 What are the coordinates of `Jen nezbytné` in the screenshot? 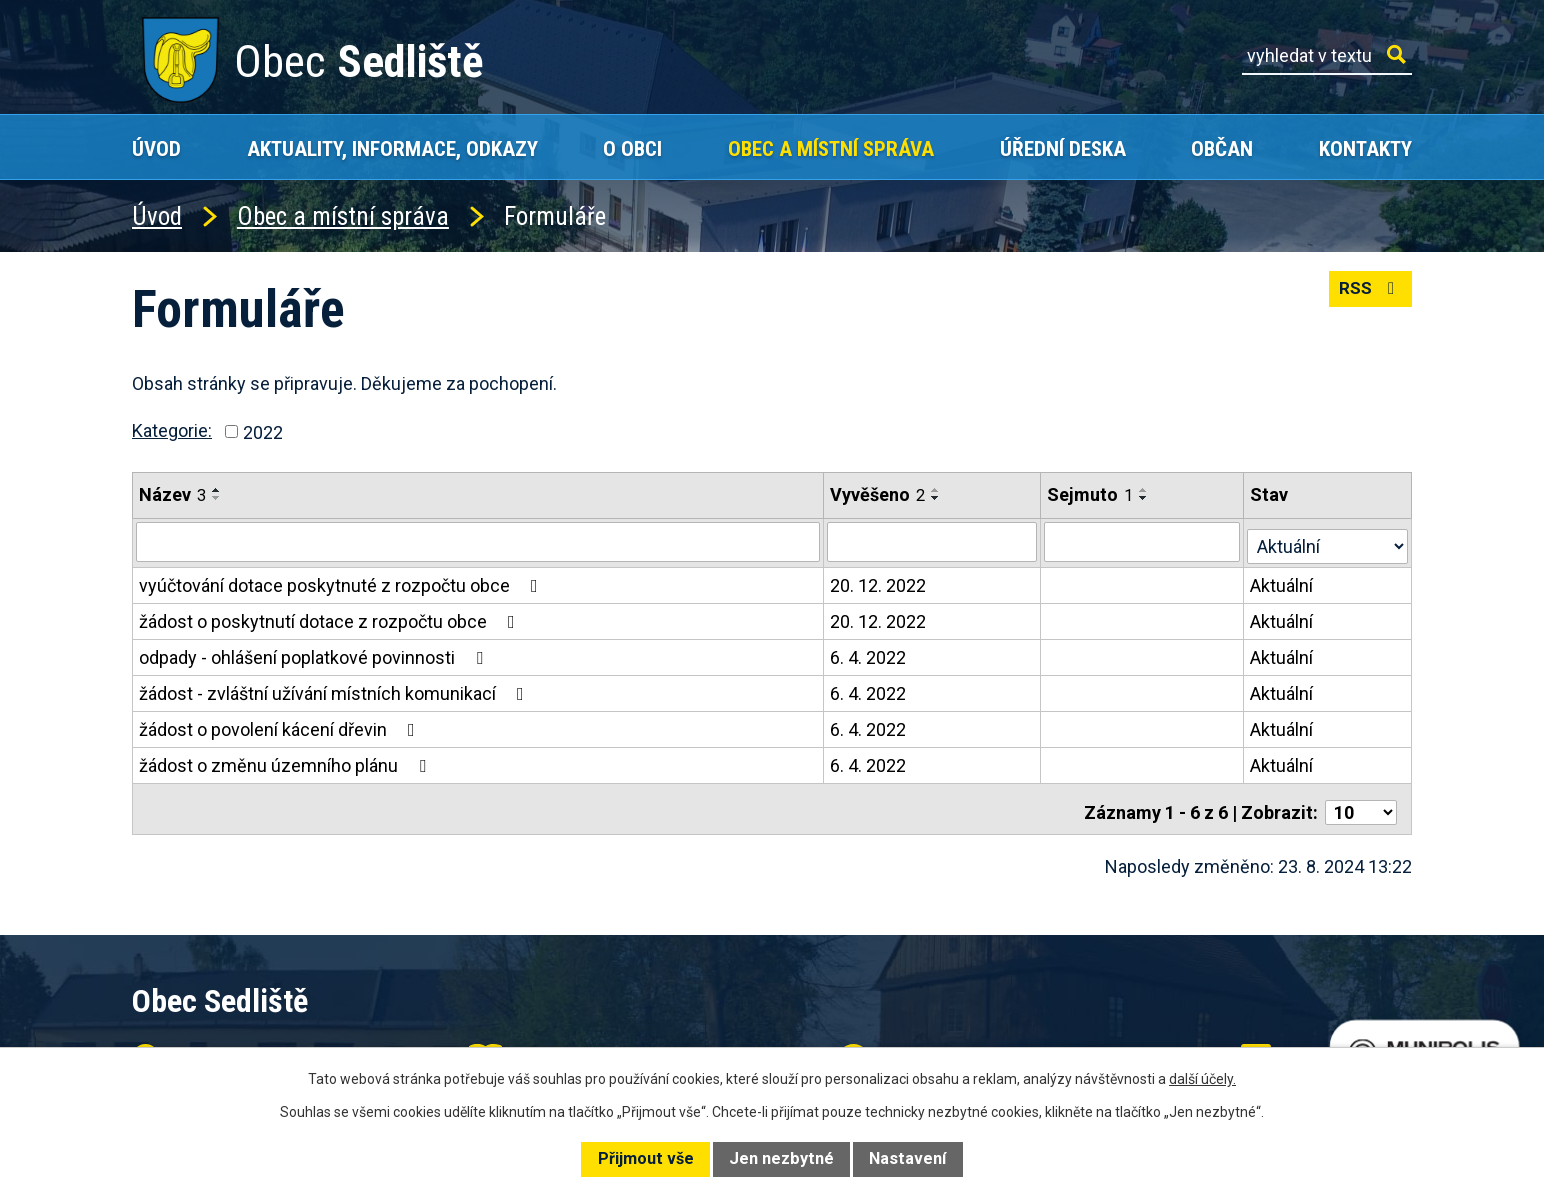 It's located at (781, 1158).